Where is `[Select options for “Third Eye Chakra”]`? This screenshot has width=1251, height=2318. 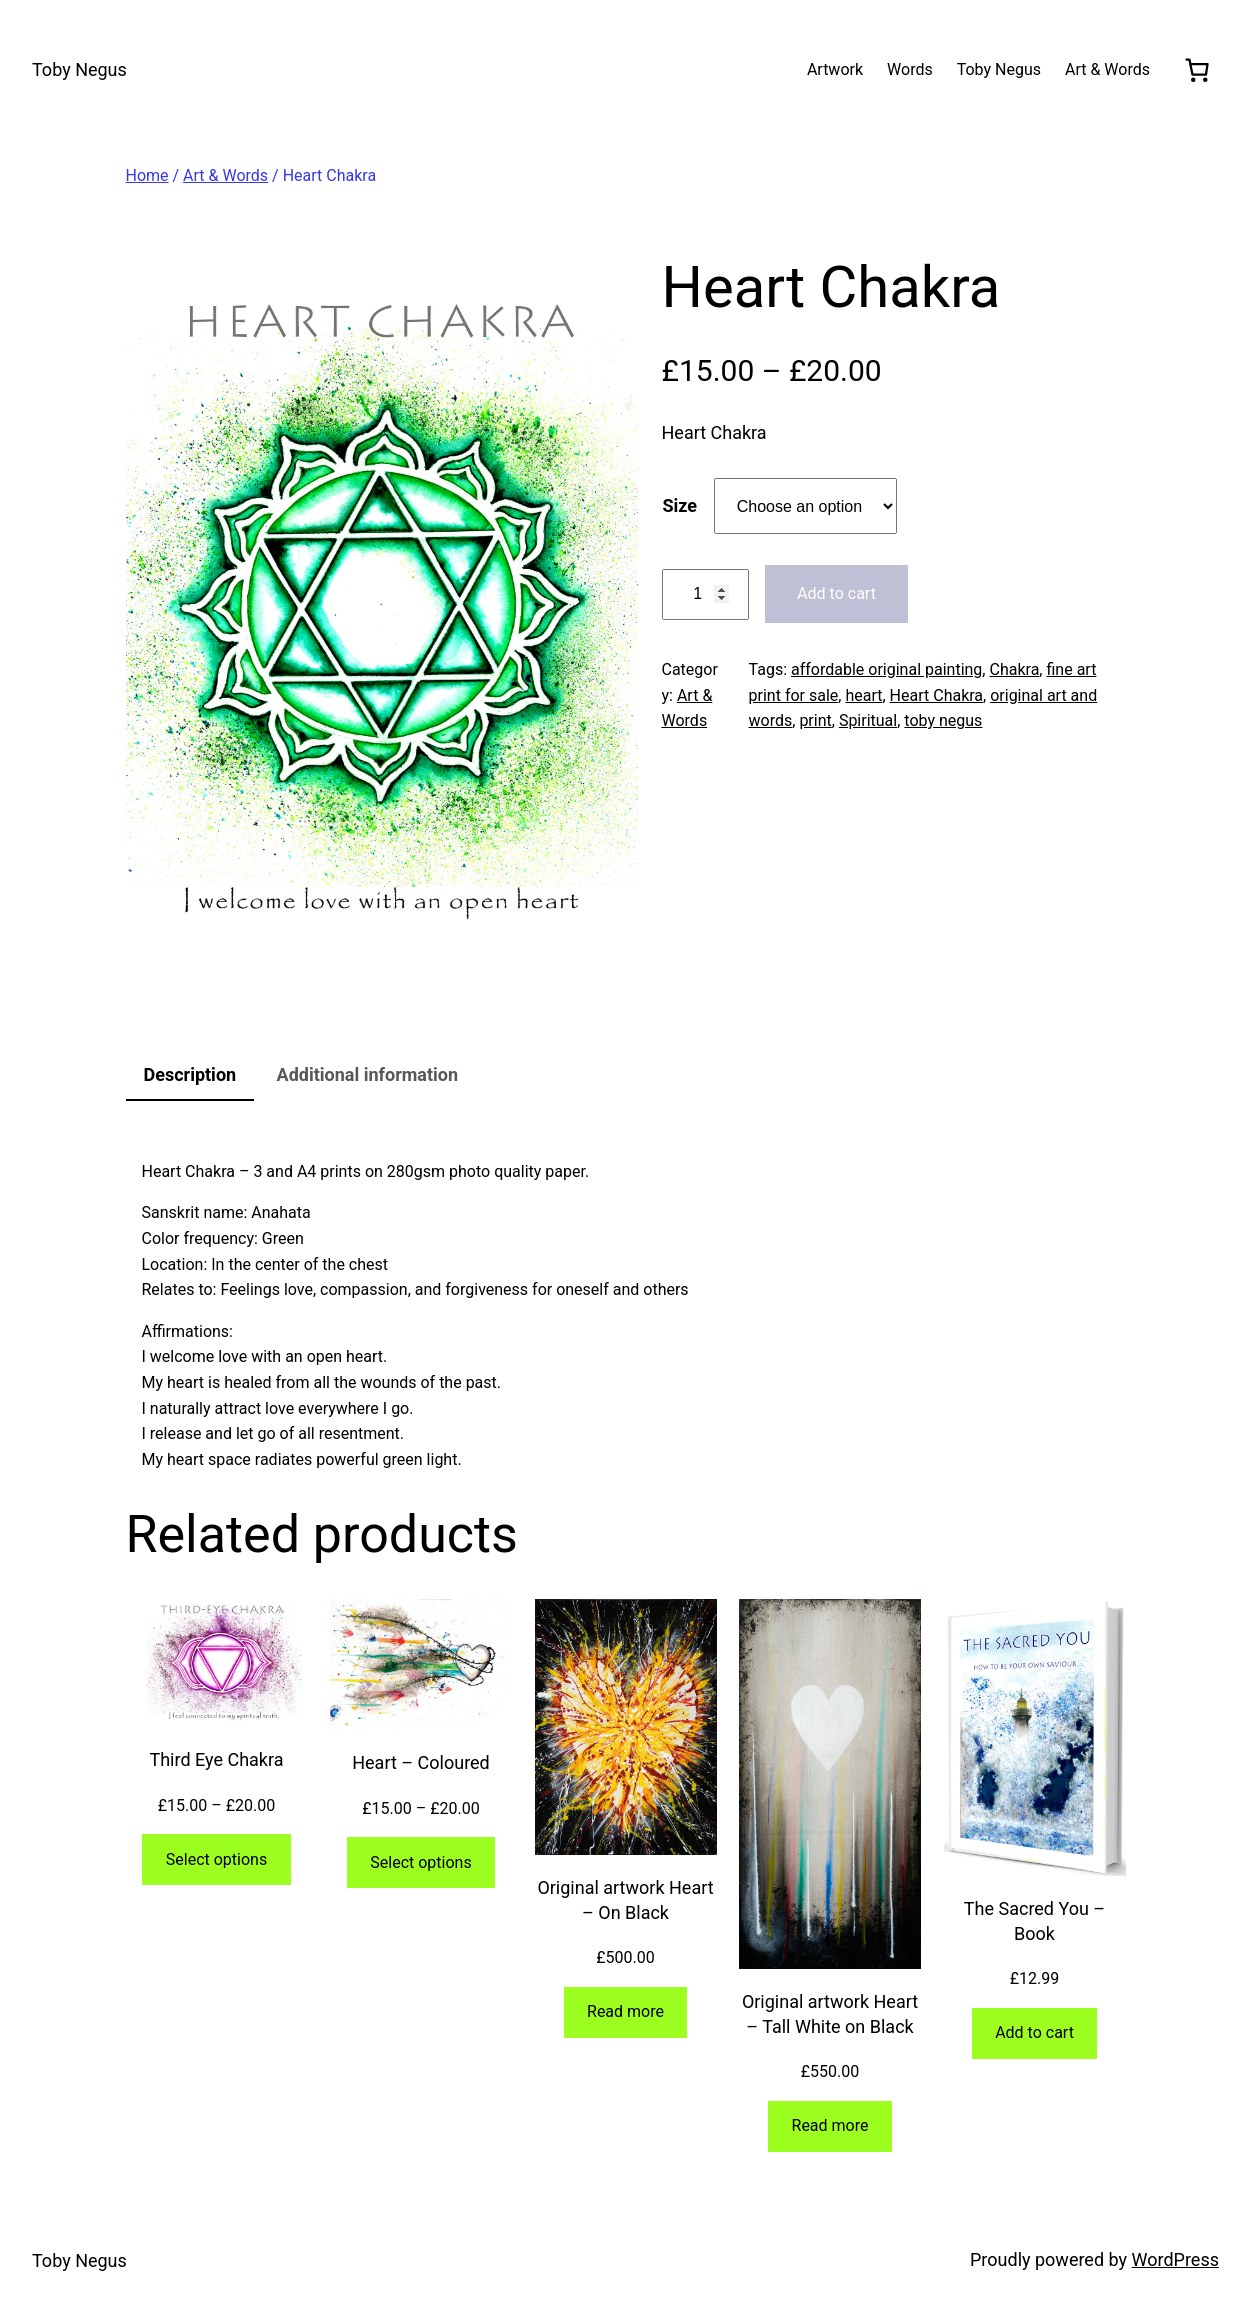
[Select options for “Third Eye Chakra”] is located at coordinates (216, 1859).